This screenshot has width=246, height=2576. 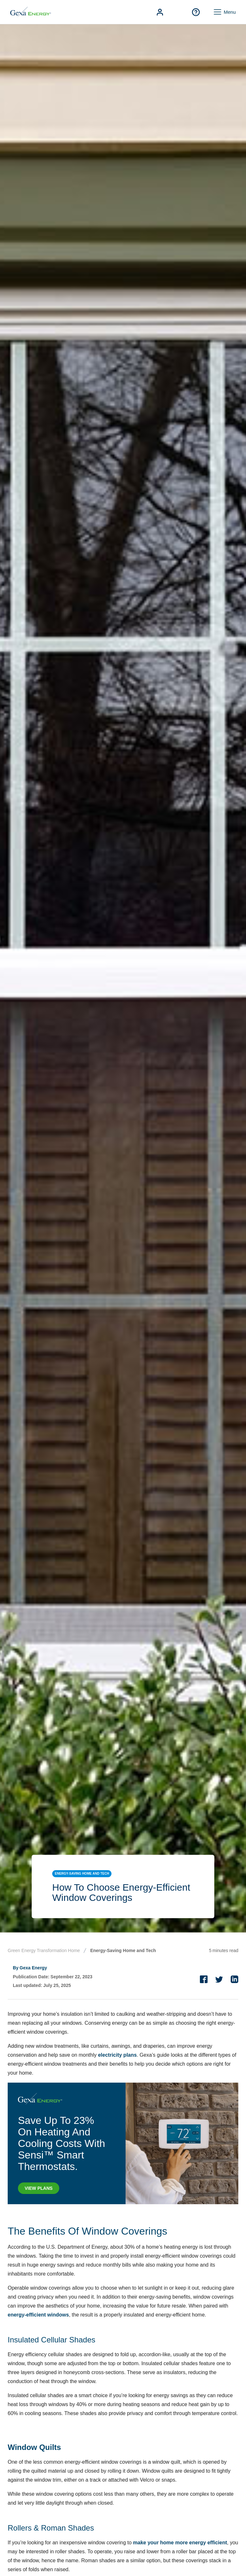 I want to click on Energy-Saving Home and Tech, so click(x=123, y=1950).